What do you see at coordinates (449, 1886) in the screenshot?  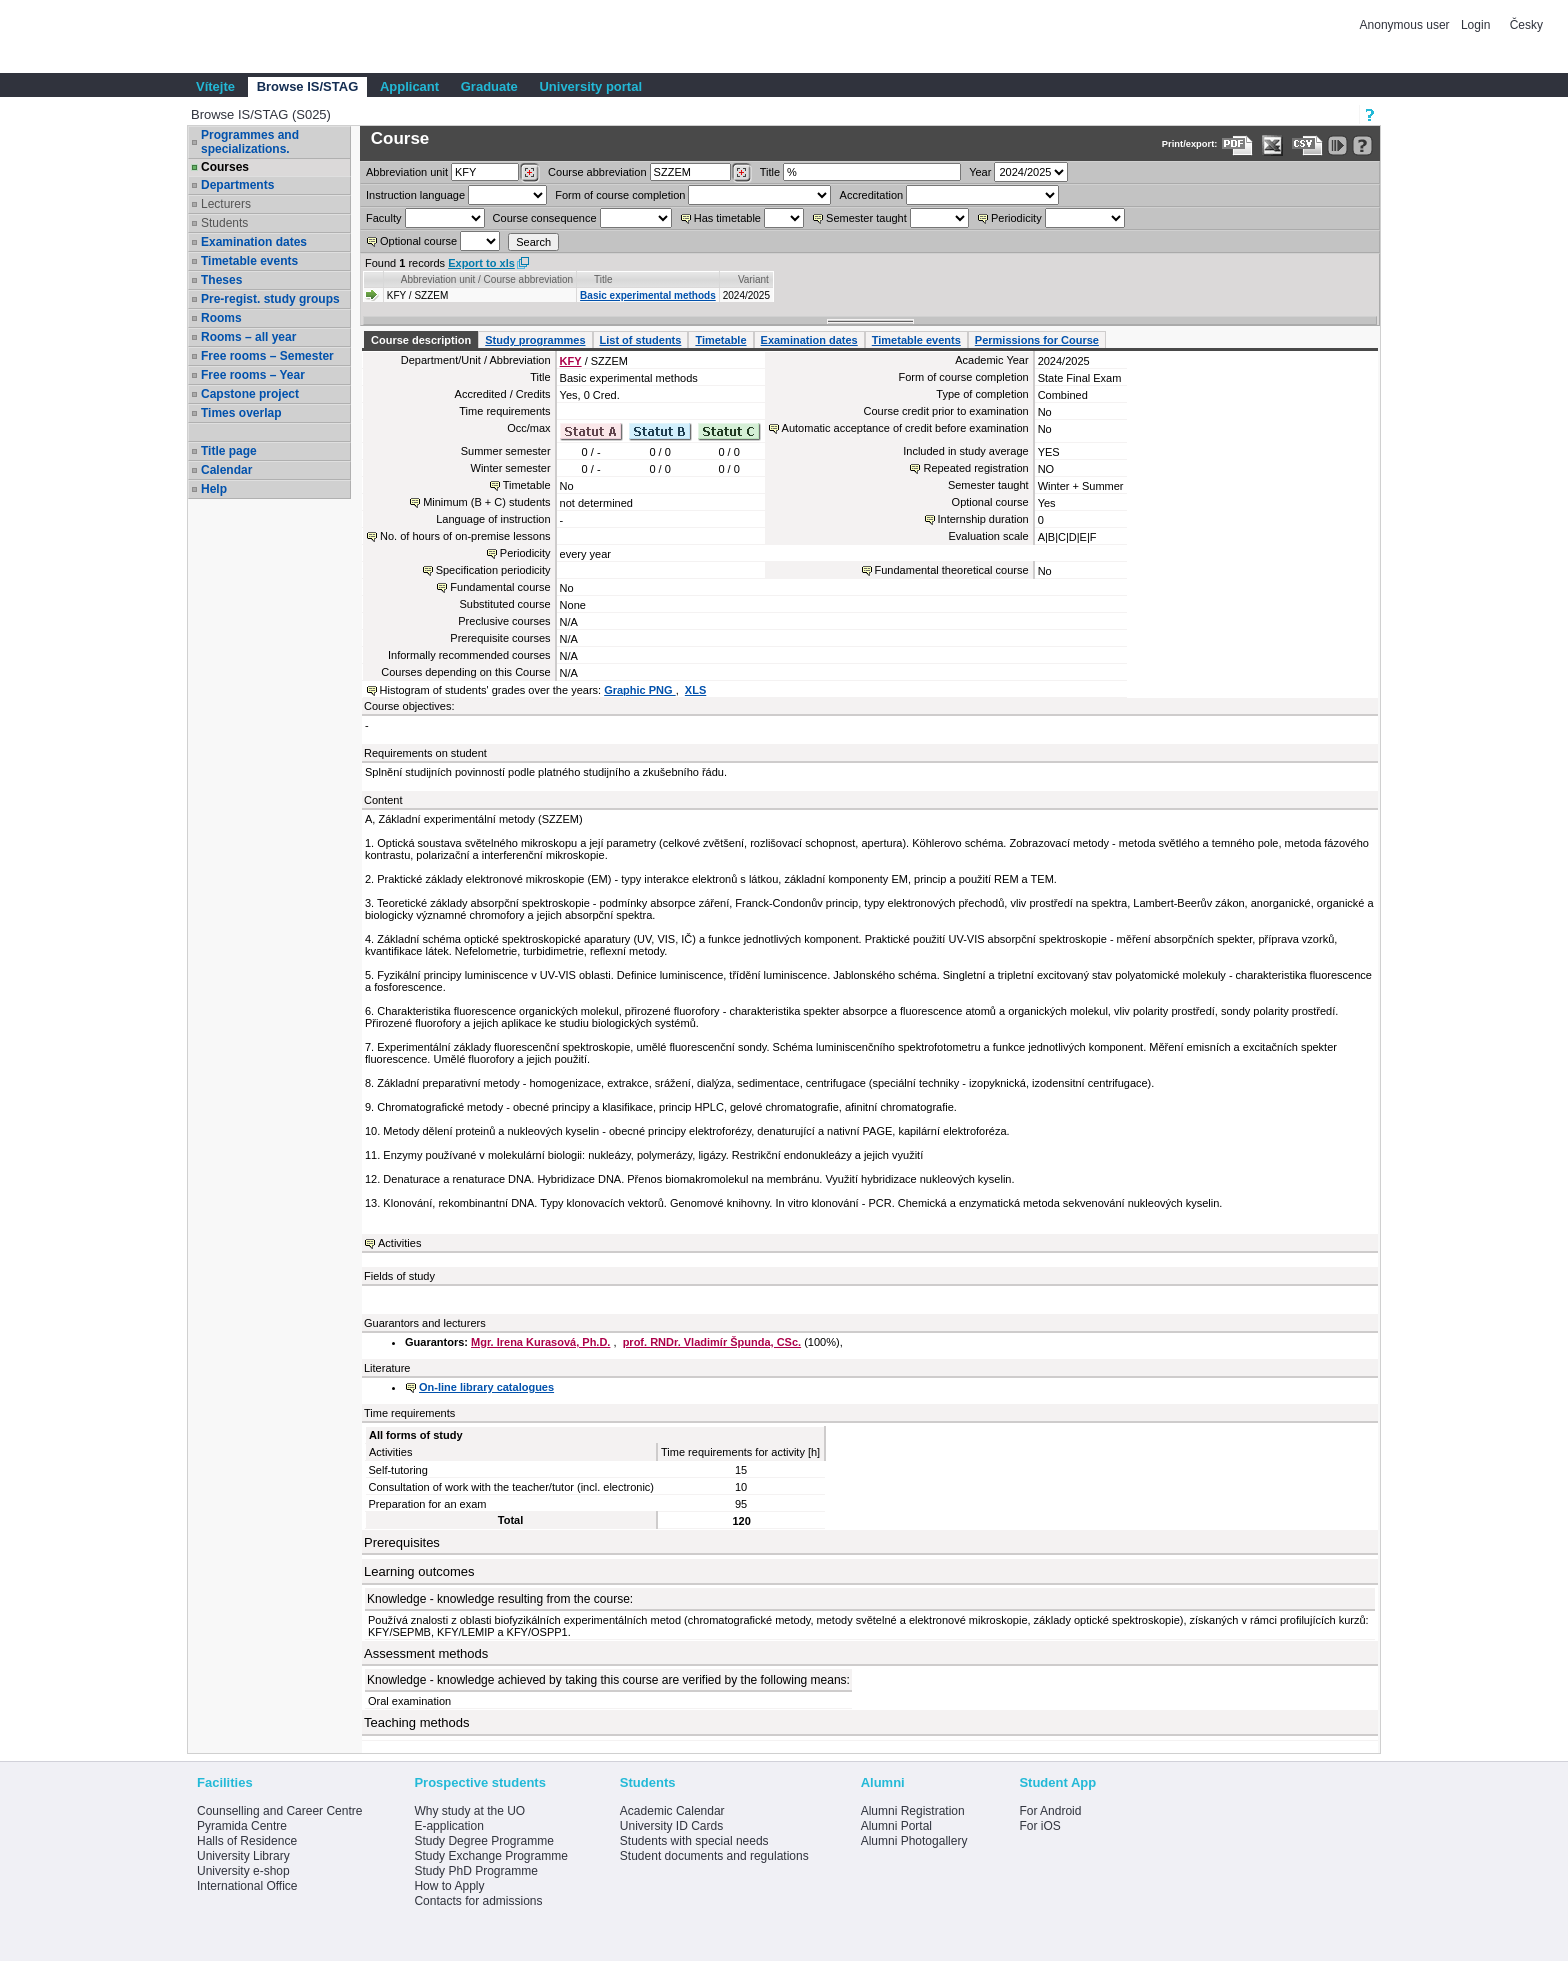 I see `How to Apply` at bounding box center [449, 1886].